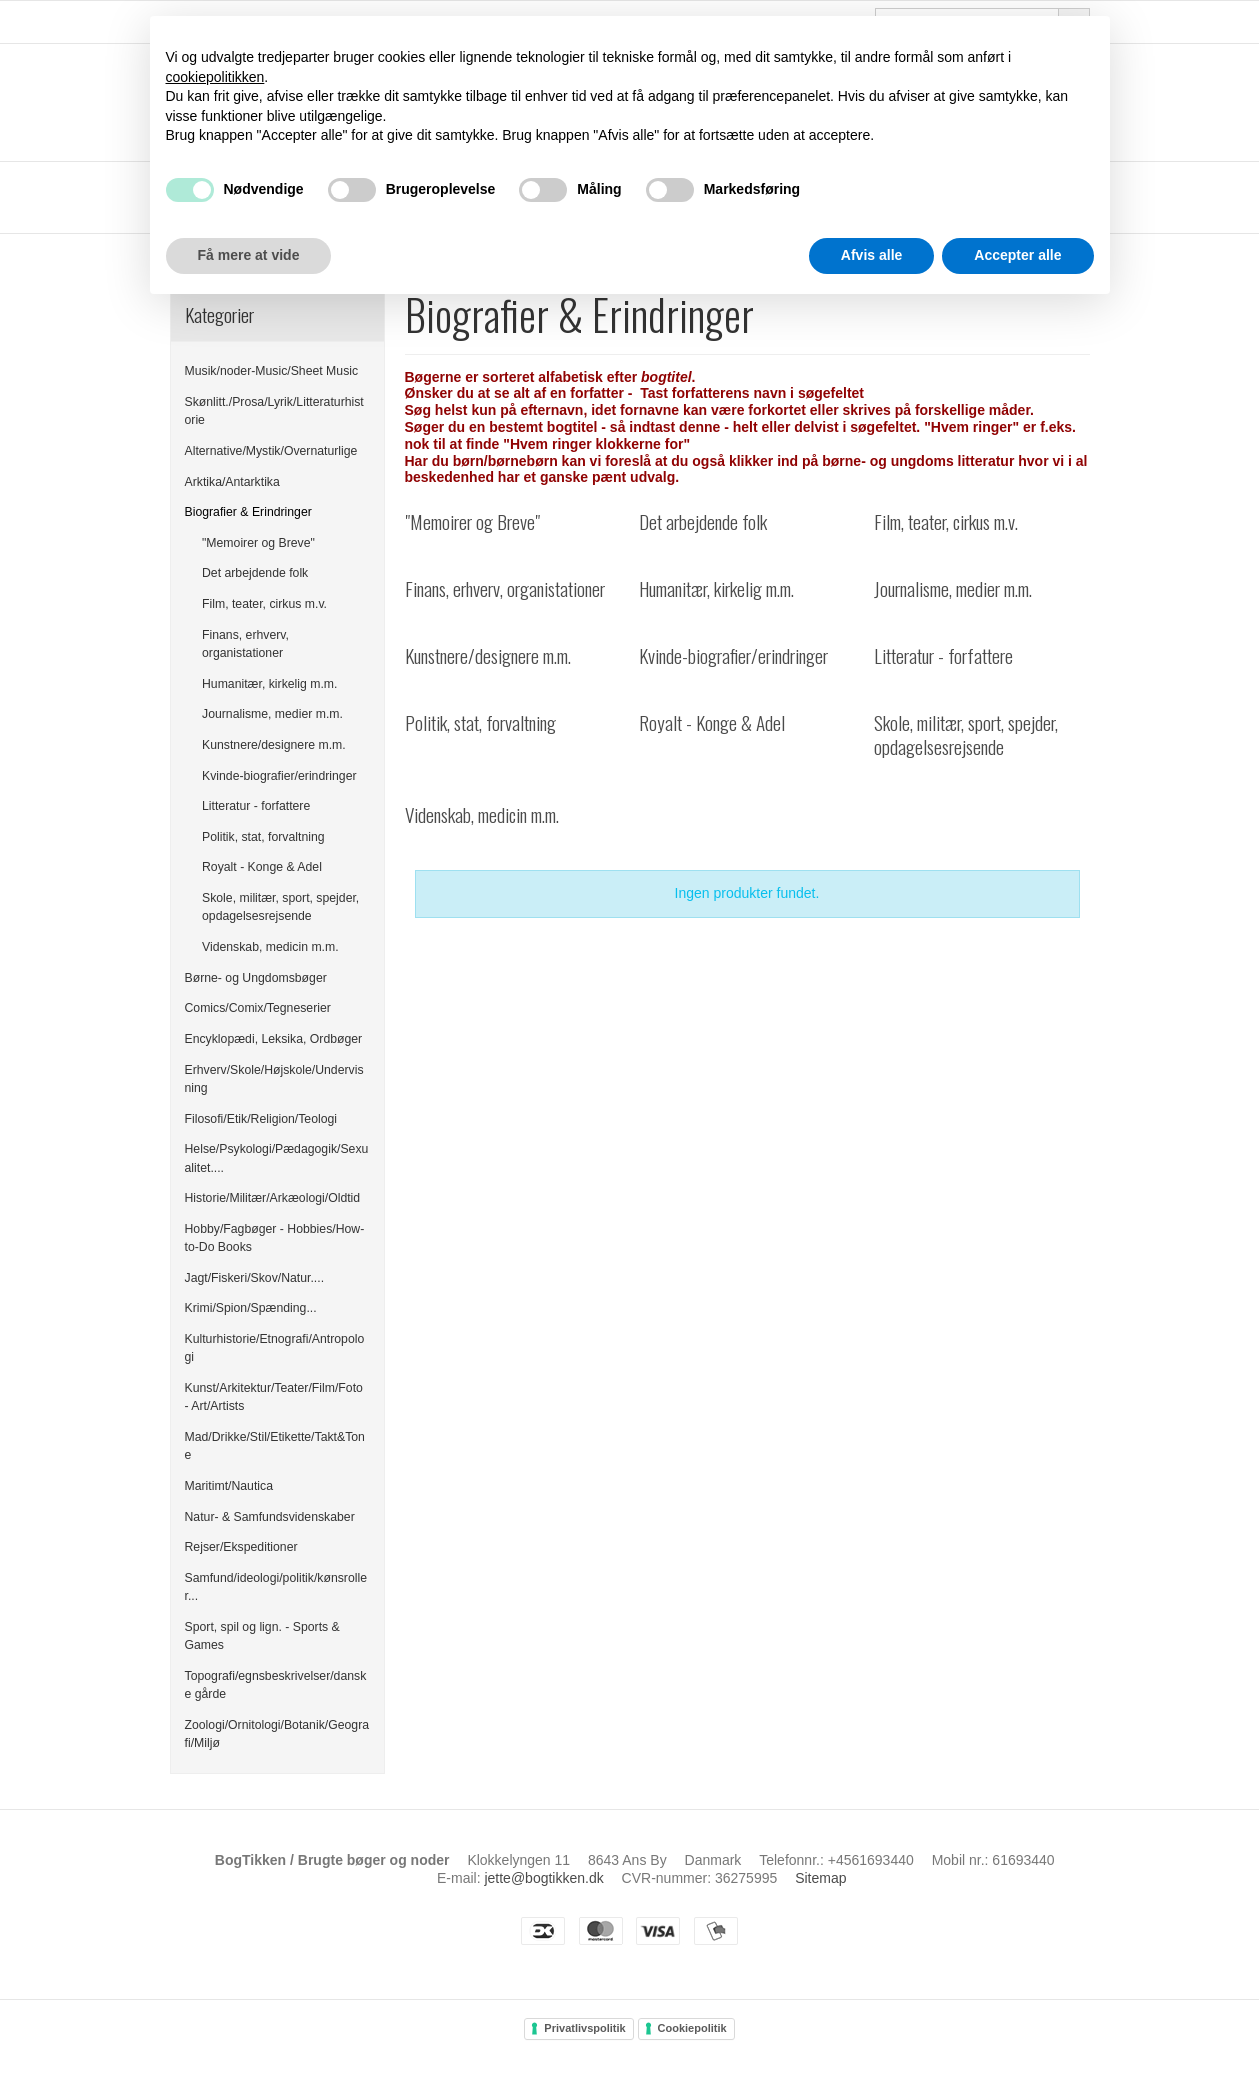 This screenshot has width=1259, height=2075. Describe the element at coordinates (277, 1734) in the screenshot. I see `Zoologi/Ornitologi/Botanik/Geografi/Miljø` at that location.